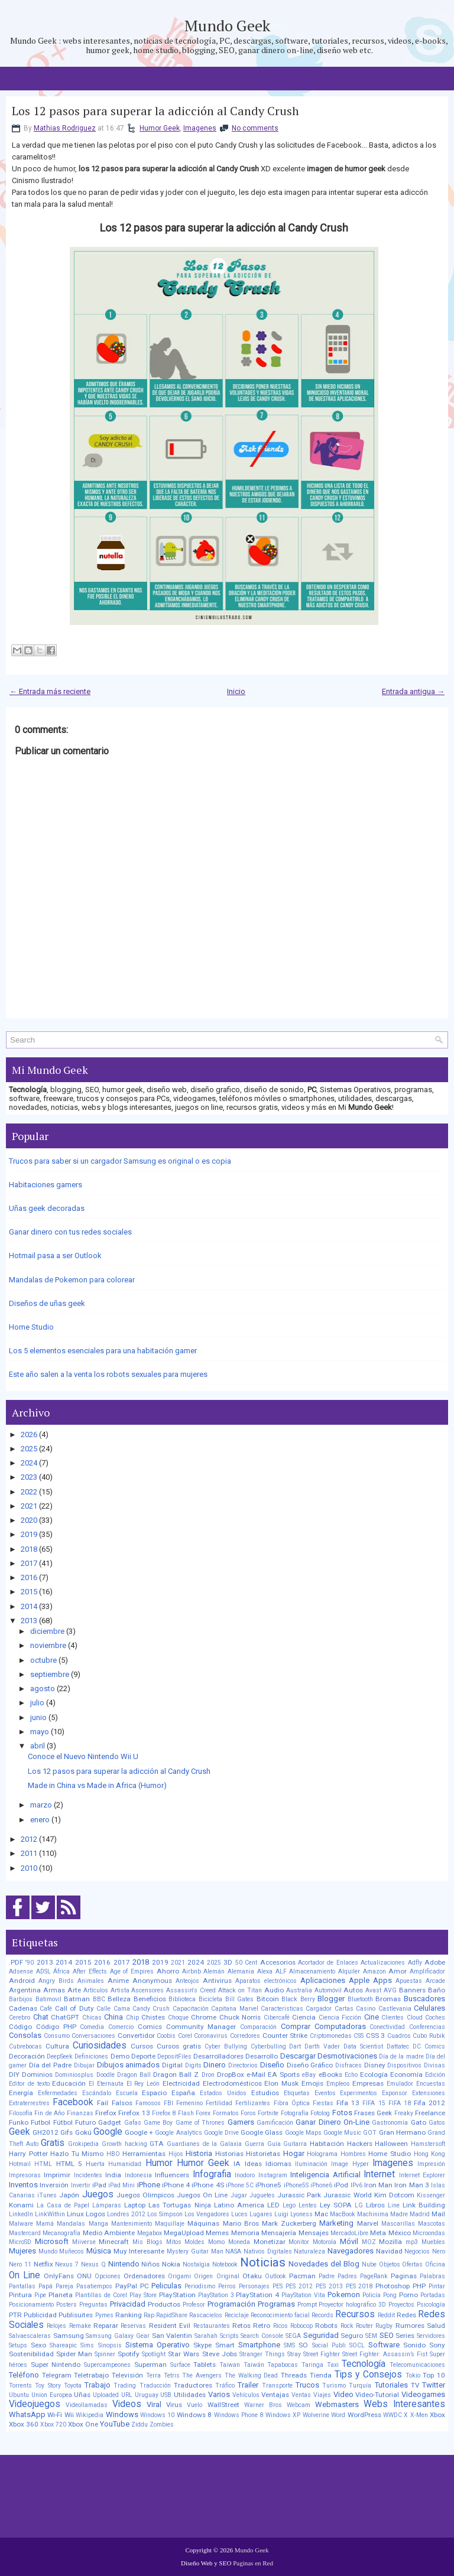  What do you see at coordinates (134, 2205) in the screenshot?
I see `Laptop` at bounding box center [134, 2205].